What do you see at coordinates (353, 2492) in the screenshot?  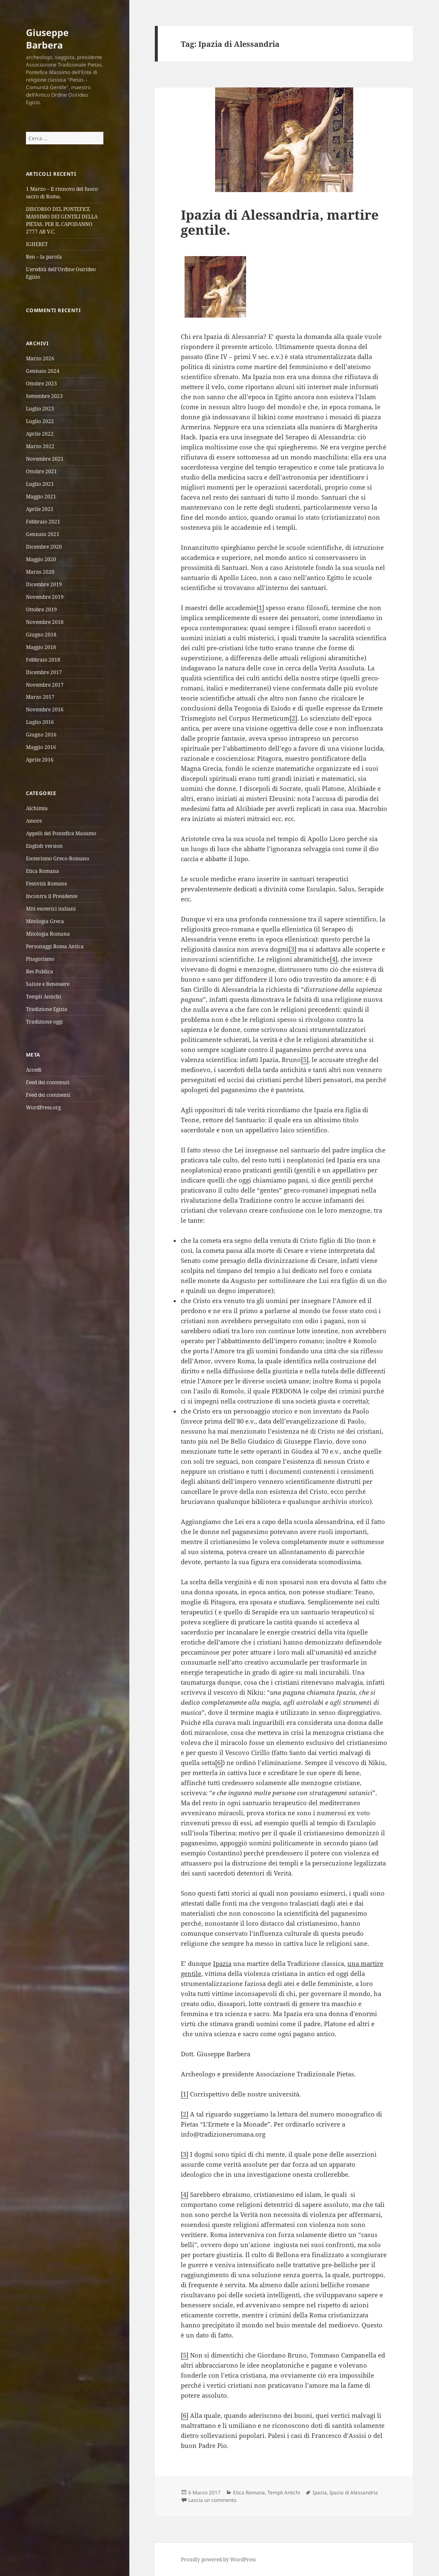 I see `Ipazia di Alessandria` at bounding box center [353, 2492].